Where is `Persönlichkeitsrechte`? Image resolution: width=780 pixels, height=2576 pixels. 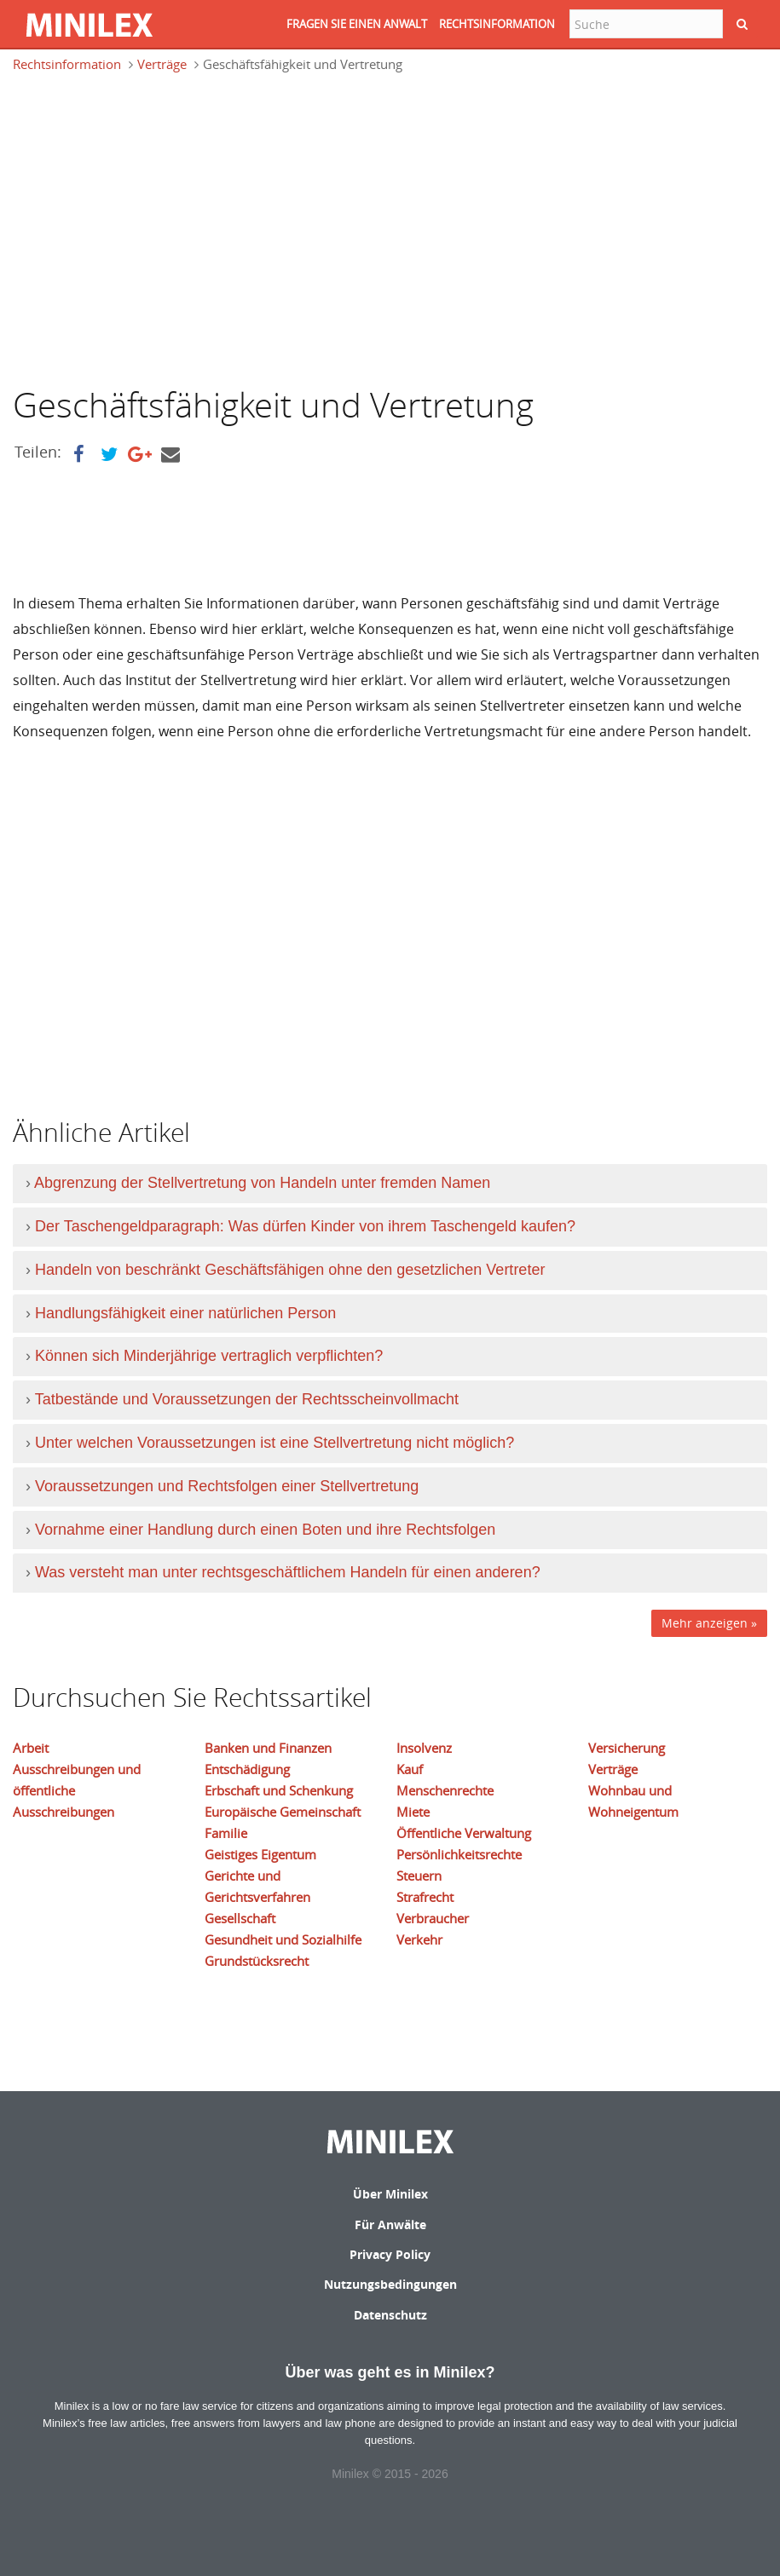
Persönlichkeitsrechte is located at coordinates (459, 1854).